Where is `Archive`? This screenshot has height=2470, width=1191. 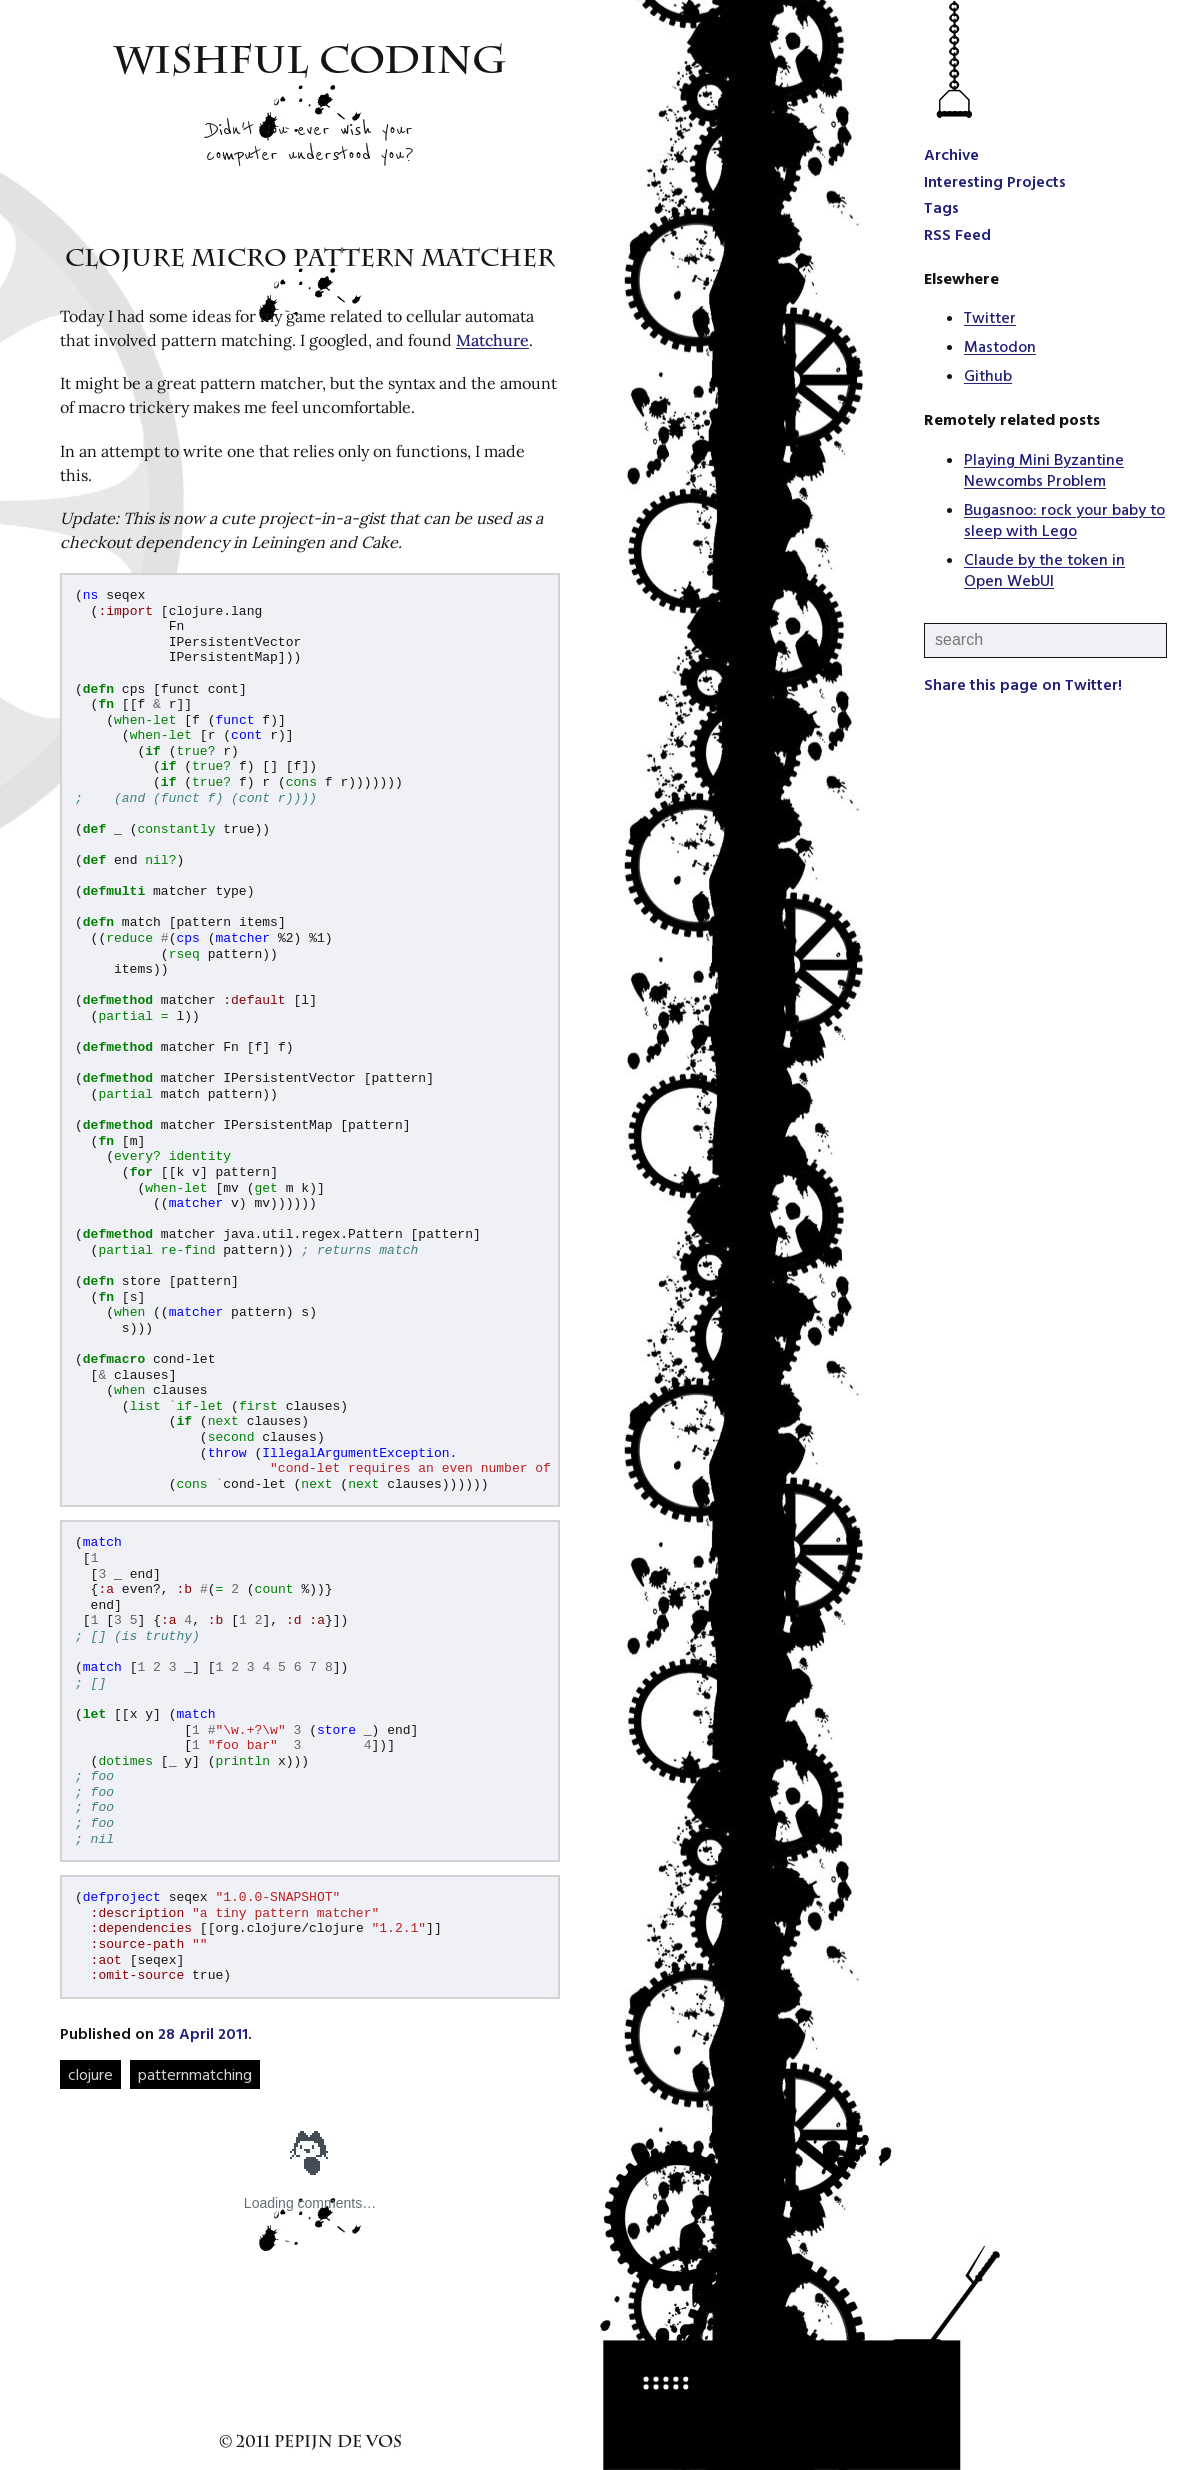 Archive is located at coordinates (951, 154).